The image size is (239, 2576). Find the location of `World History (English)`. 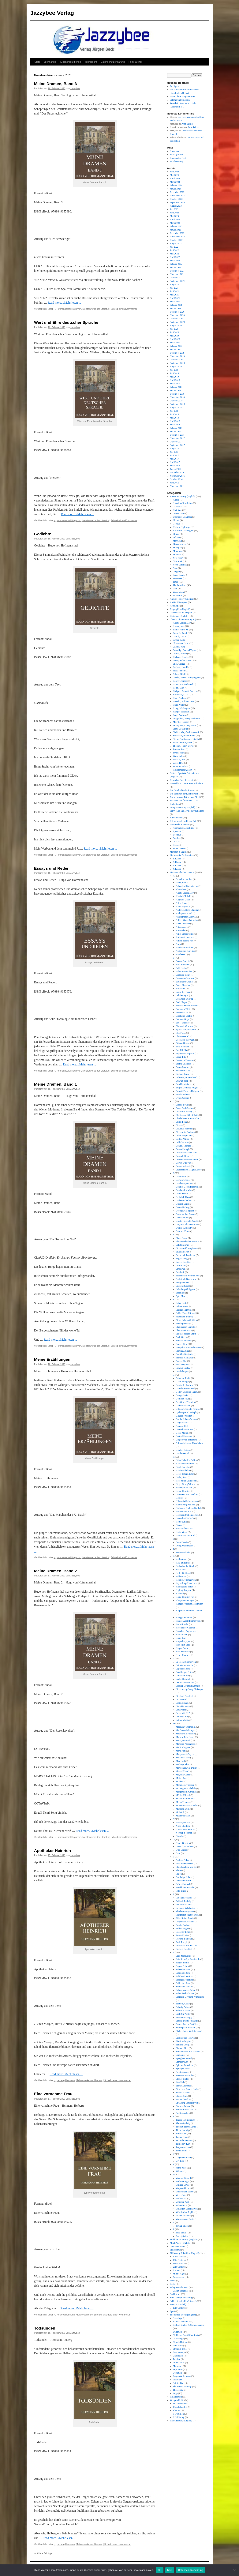

World History (English) is located at coordinates (181, 2420).